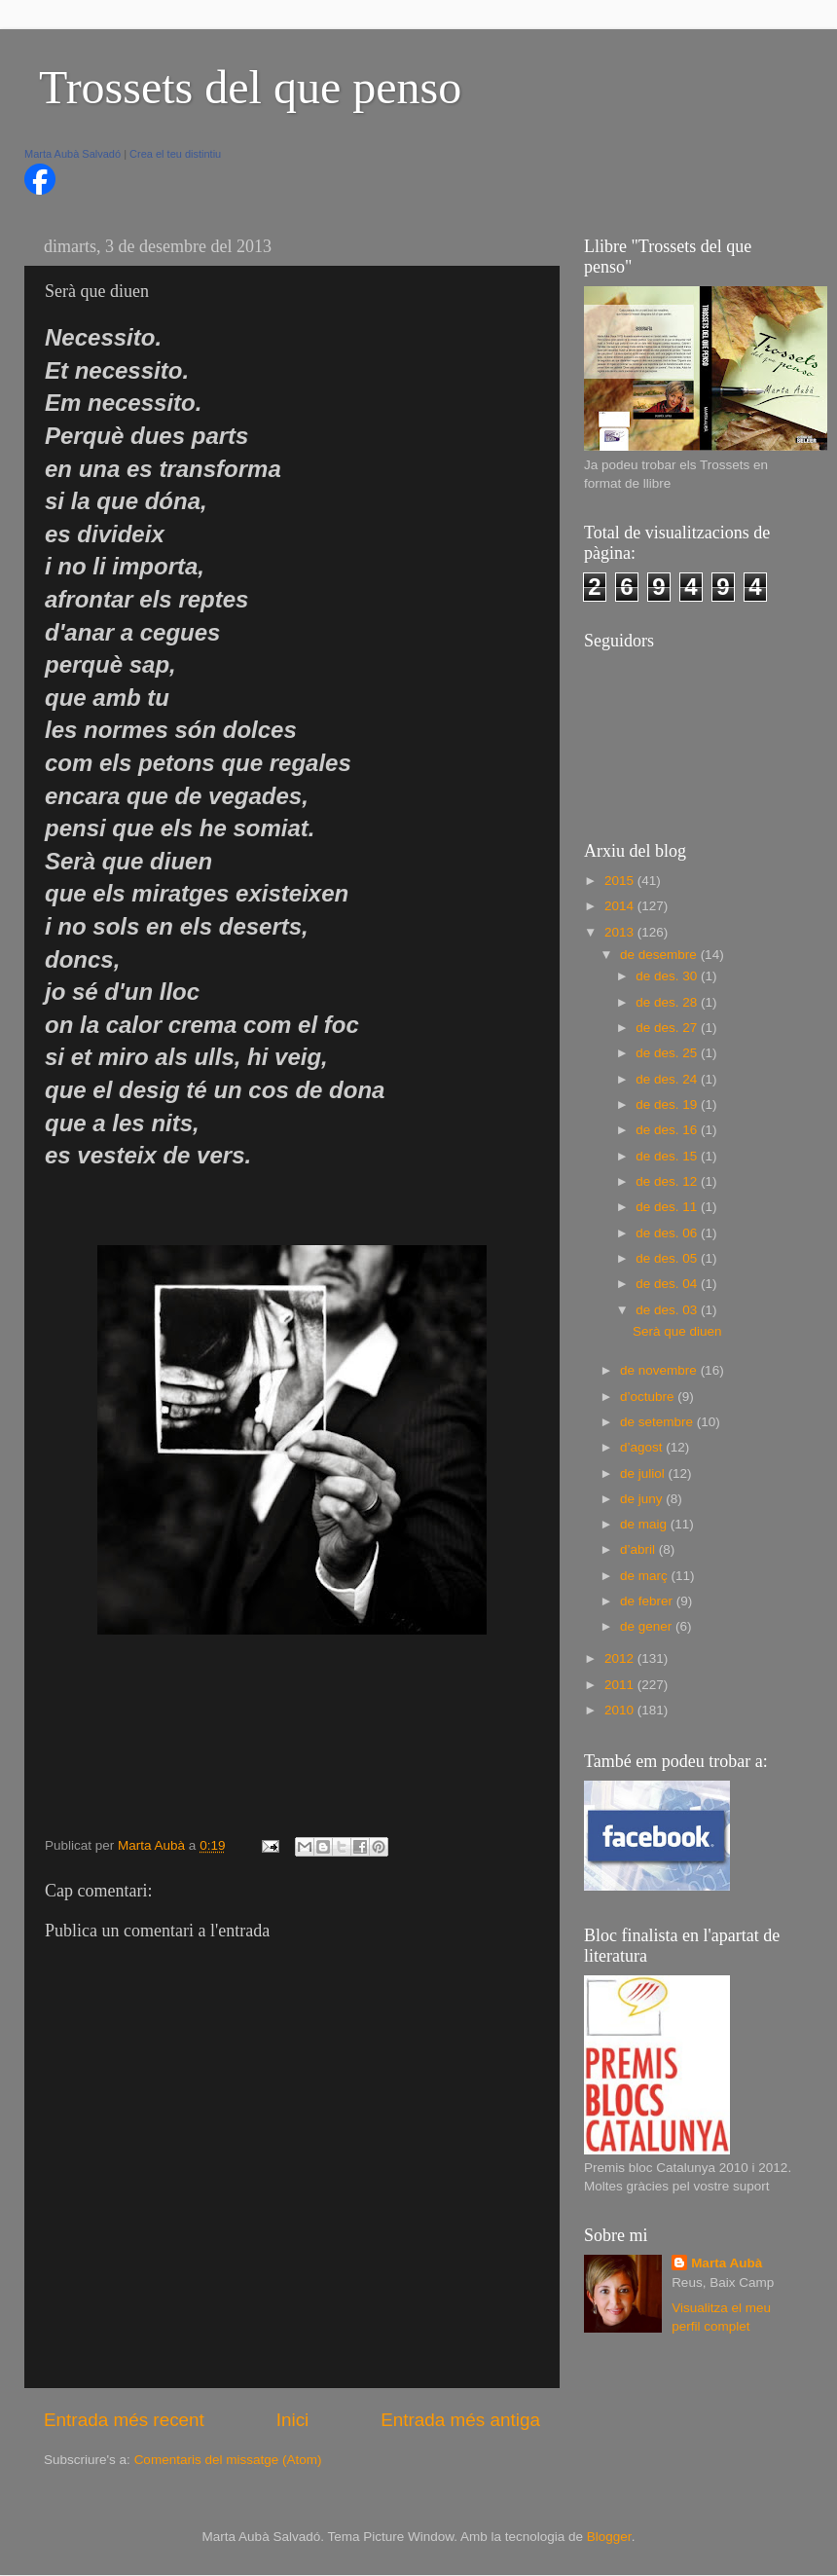  Describe the element at coordinates (645, 1524) in the screenshot. I see `de maig` at that location.